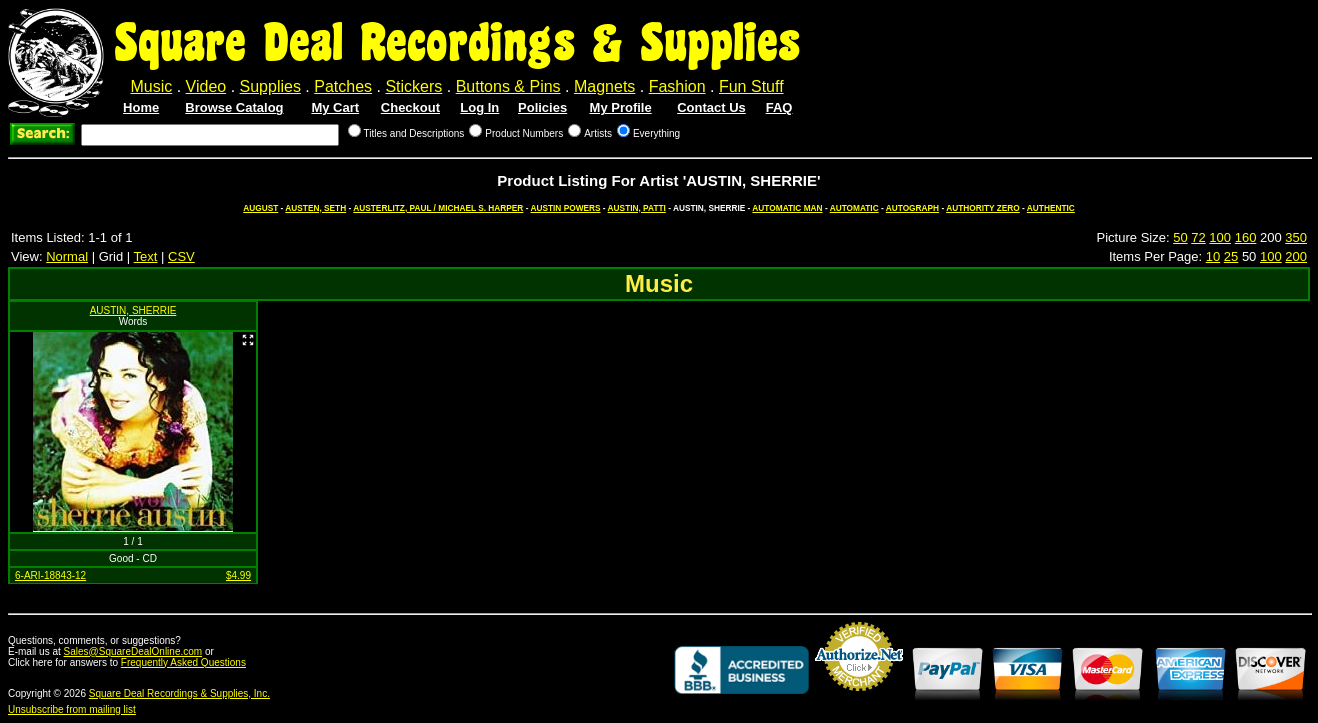 The width and height of the screenshot is (1318, 723). I want to click on Home, so click(141, 107).